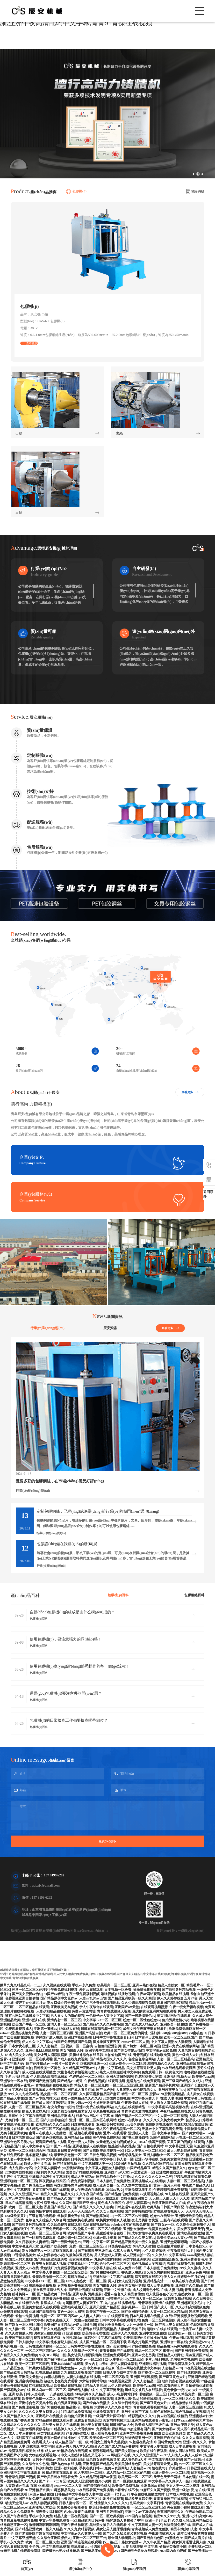  I want to click on 国产精品久久久久免费播放, so click(103, 2024).